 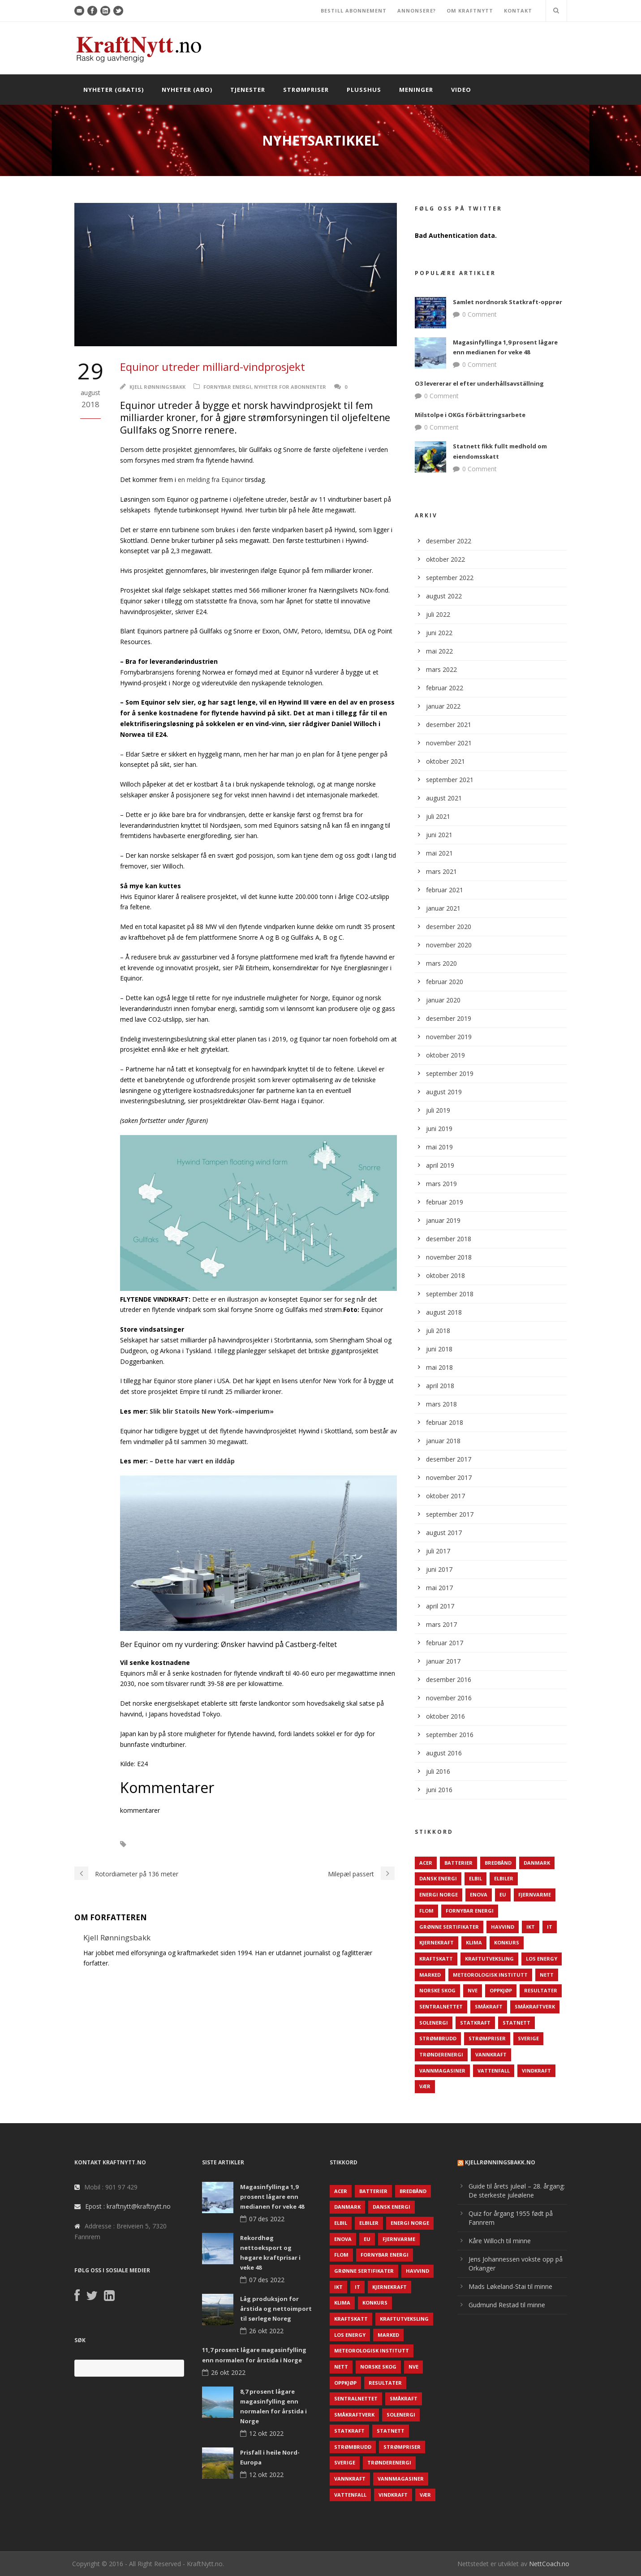 I want to click on januar 2021, so click(x=443, y=908).